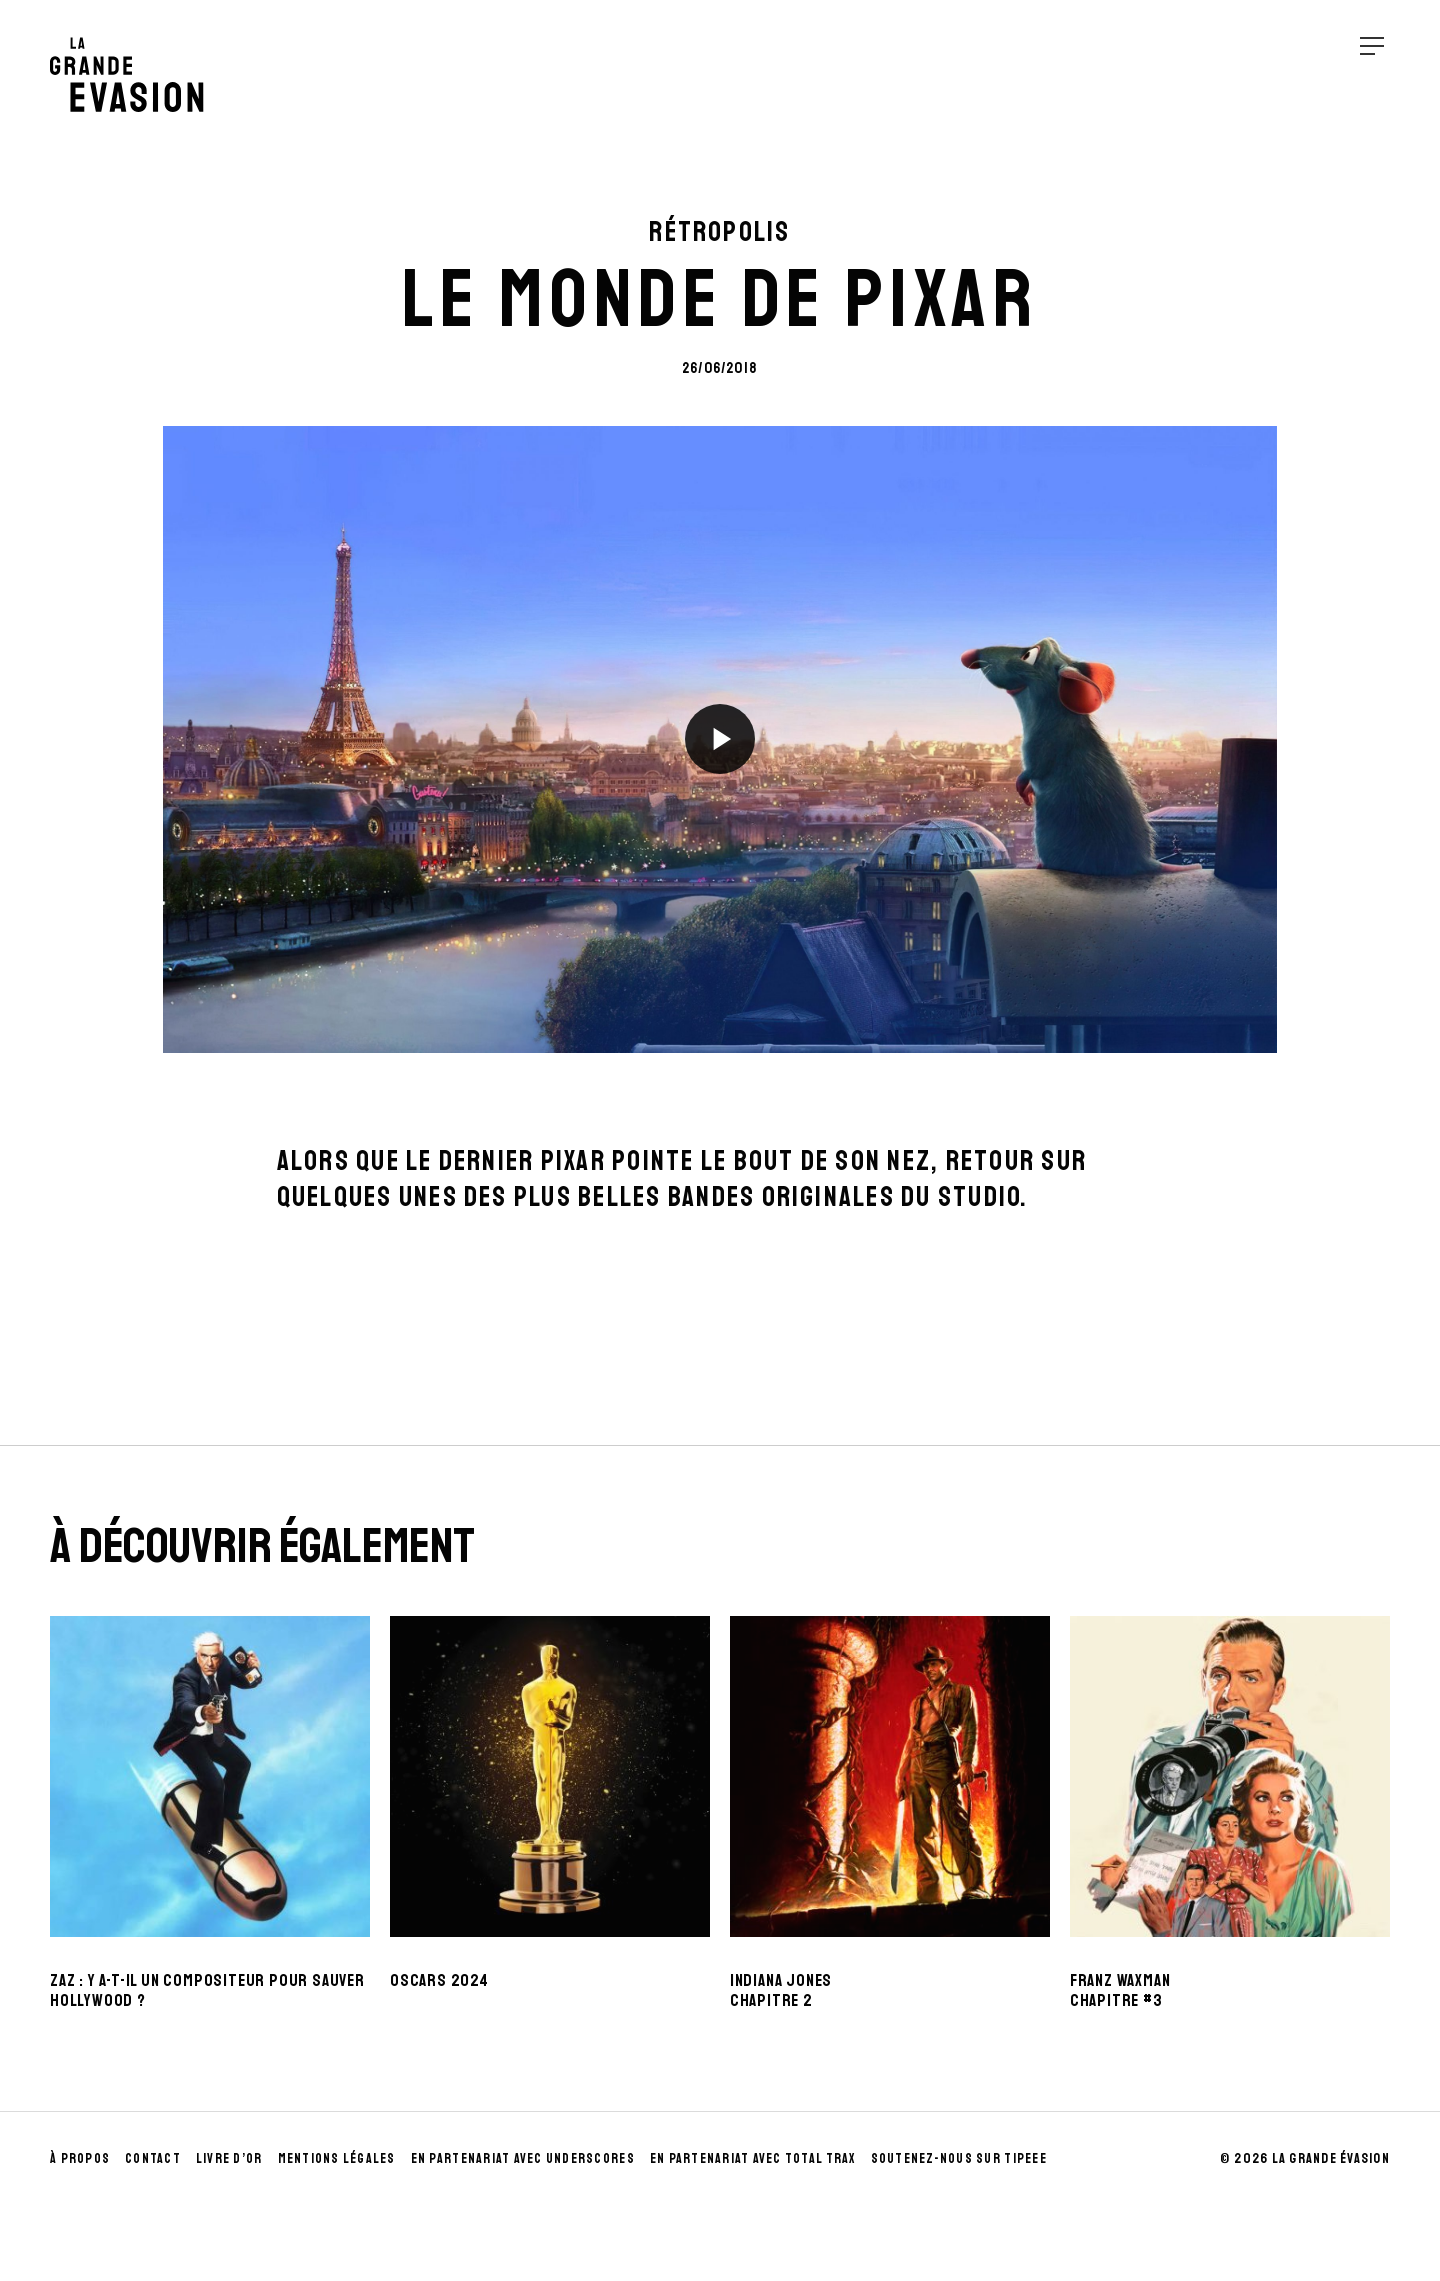 The height and width of the screenshot is (2281, 1440). I want to click on Soutenez-nous sur Tipeee, so click(959, 2158).